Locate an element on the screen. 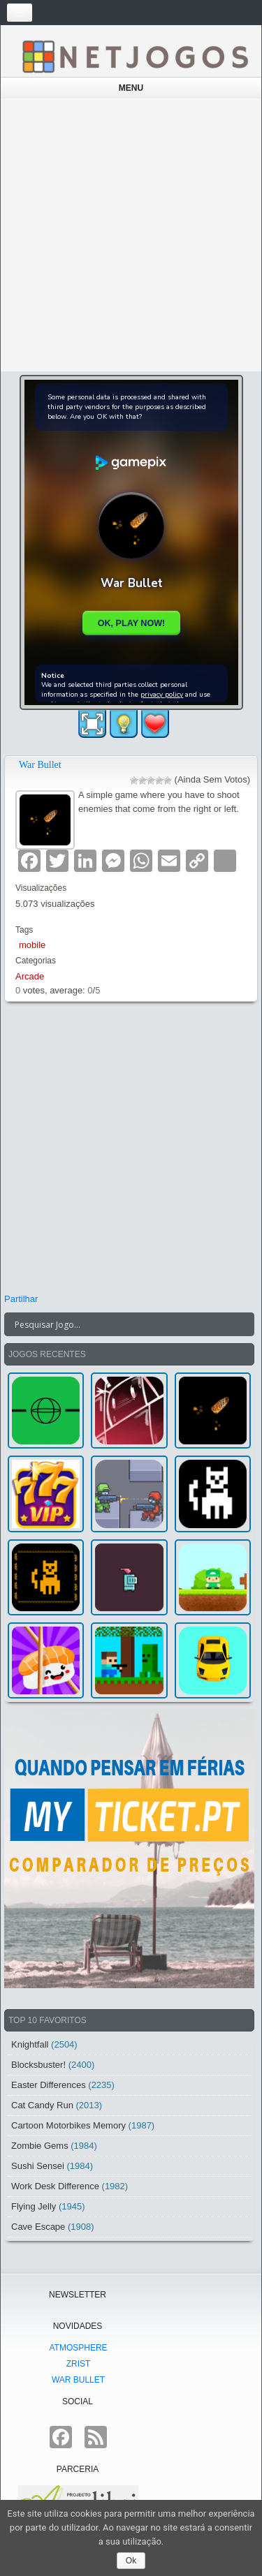 This screenshot has width=262, height=2576. mobile is located at coordinates (32, 945).